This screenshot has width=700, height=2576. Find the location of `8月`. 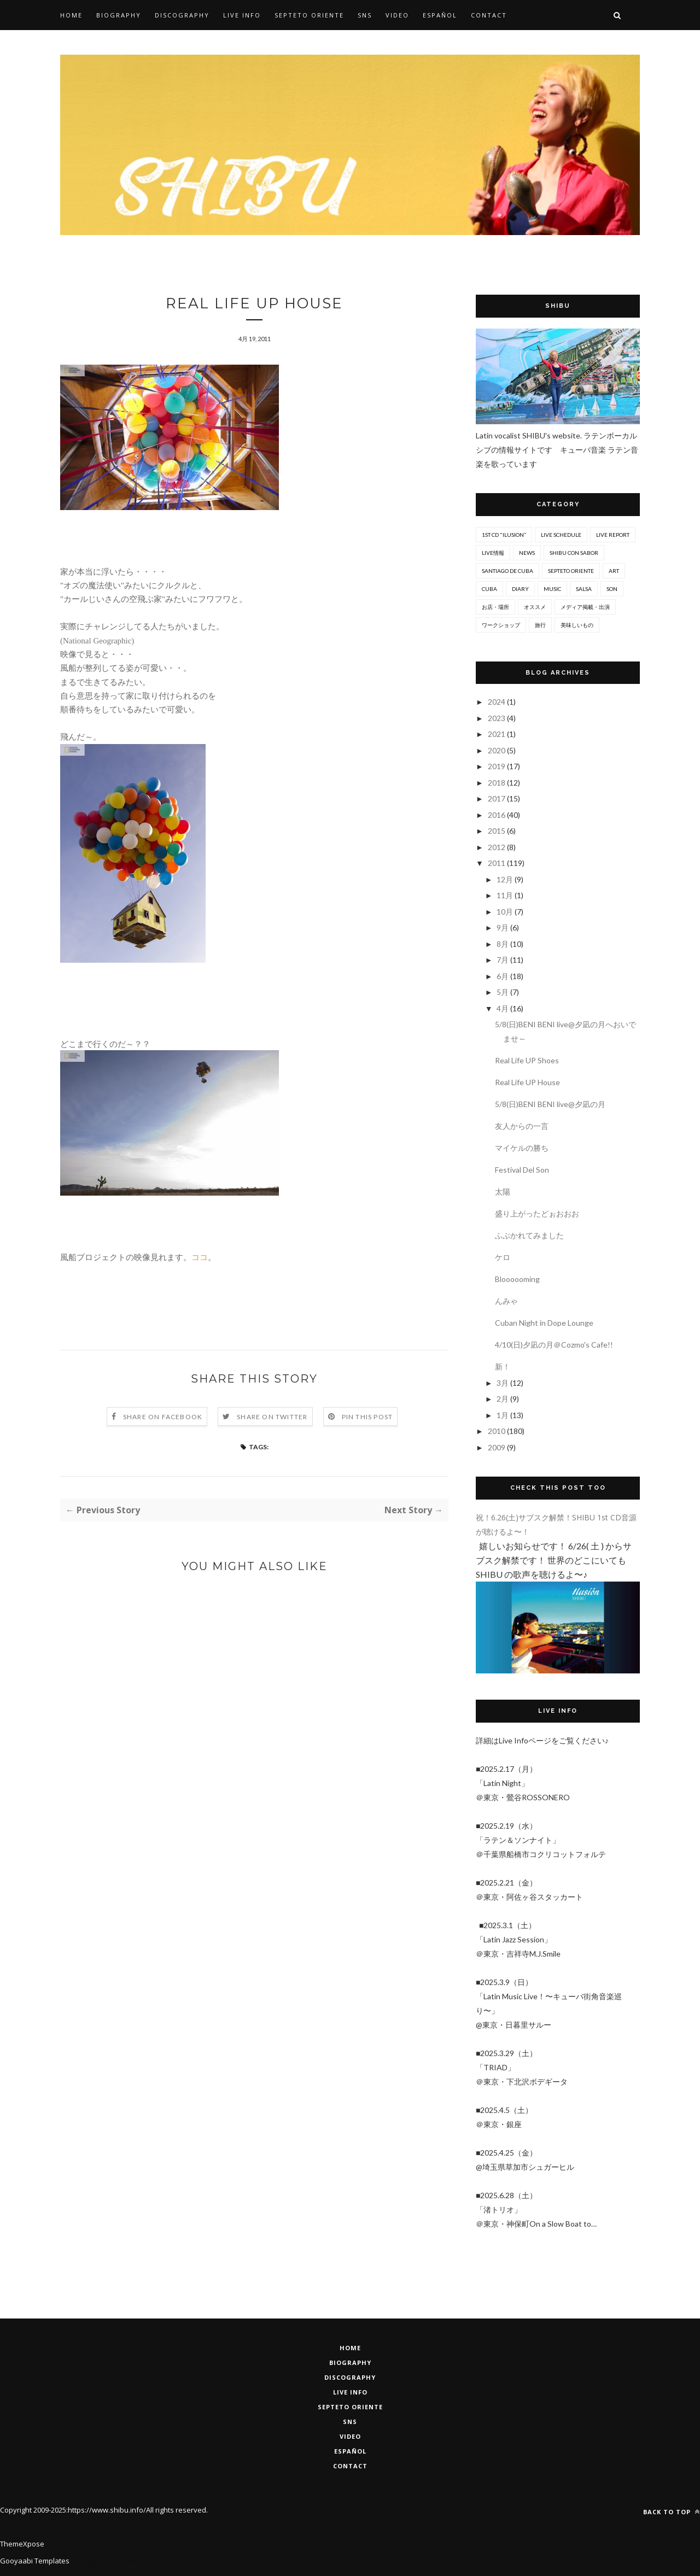

8月 is located at coordinates (503, 944).